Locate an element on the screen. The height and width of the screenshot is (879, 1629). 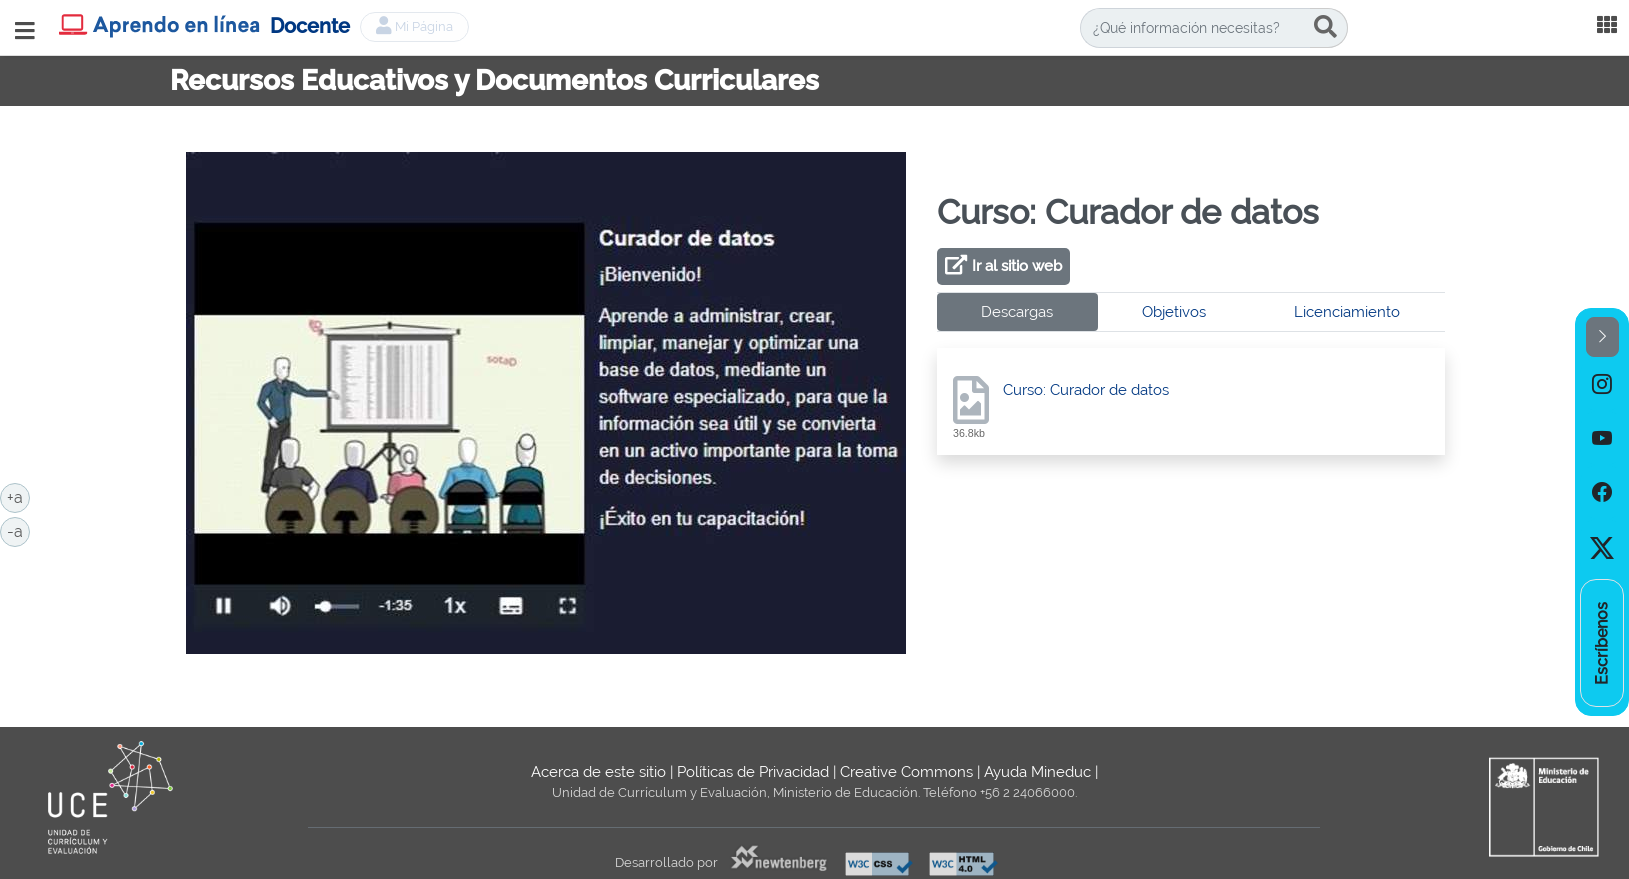
[option] is located at coordinates (1602, 384).